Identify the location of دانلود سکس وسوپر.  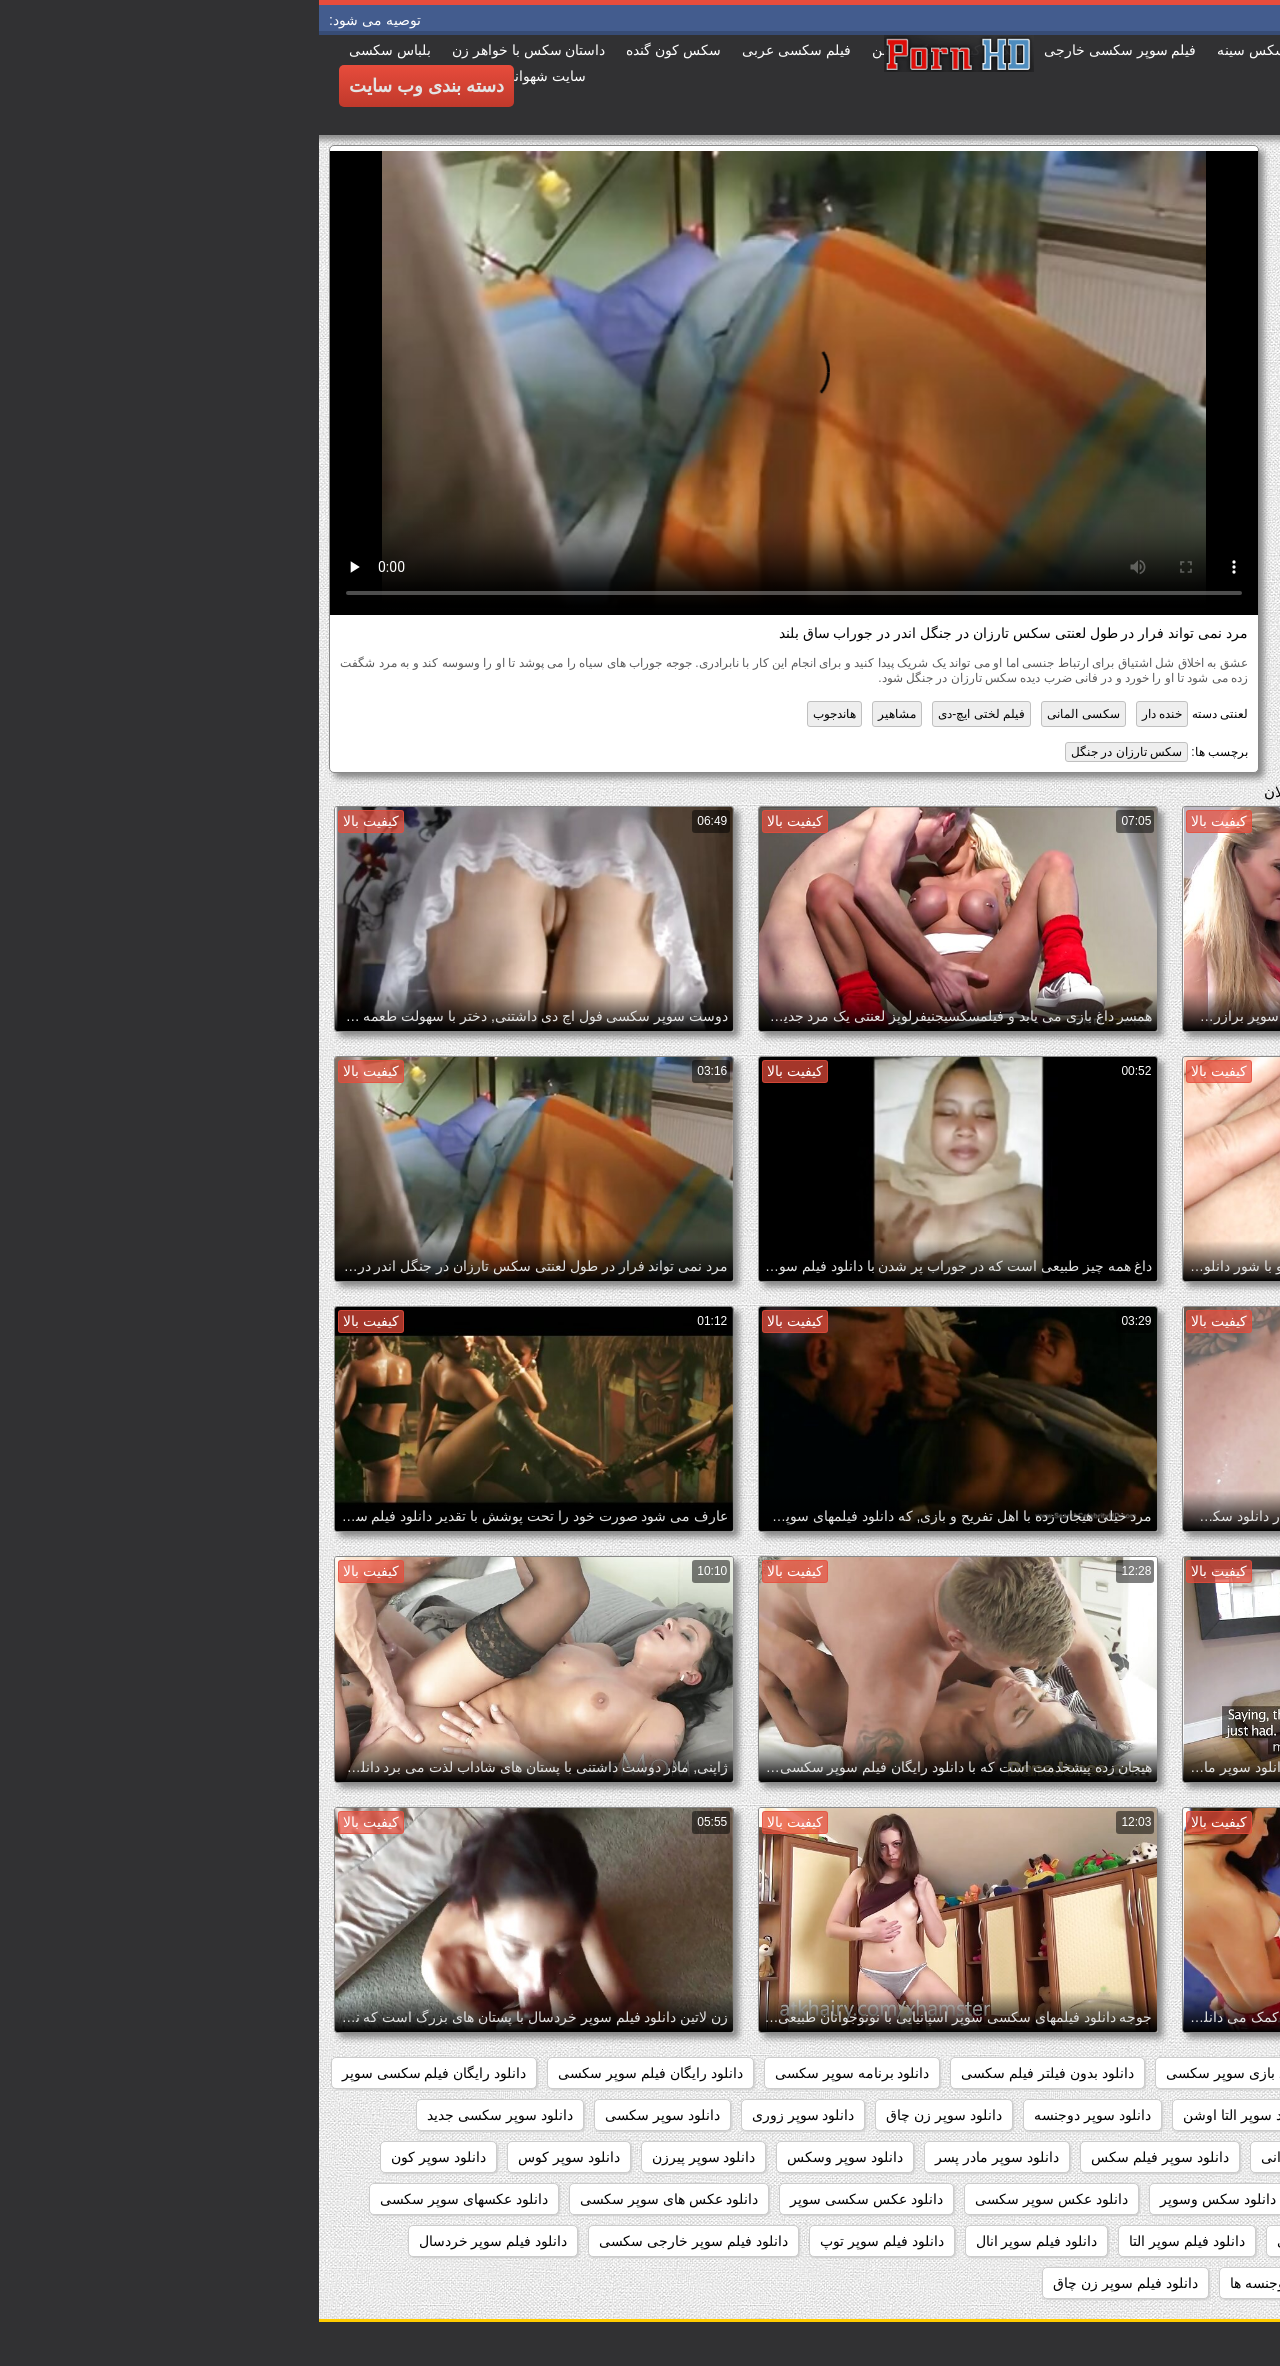
(899, 2199).